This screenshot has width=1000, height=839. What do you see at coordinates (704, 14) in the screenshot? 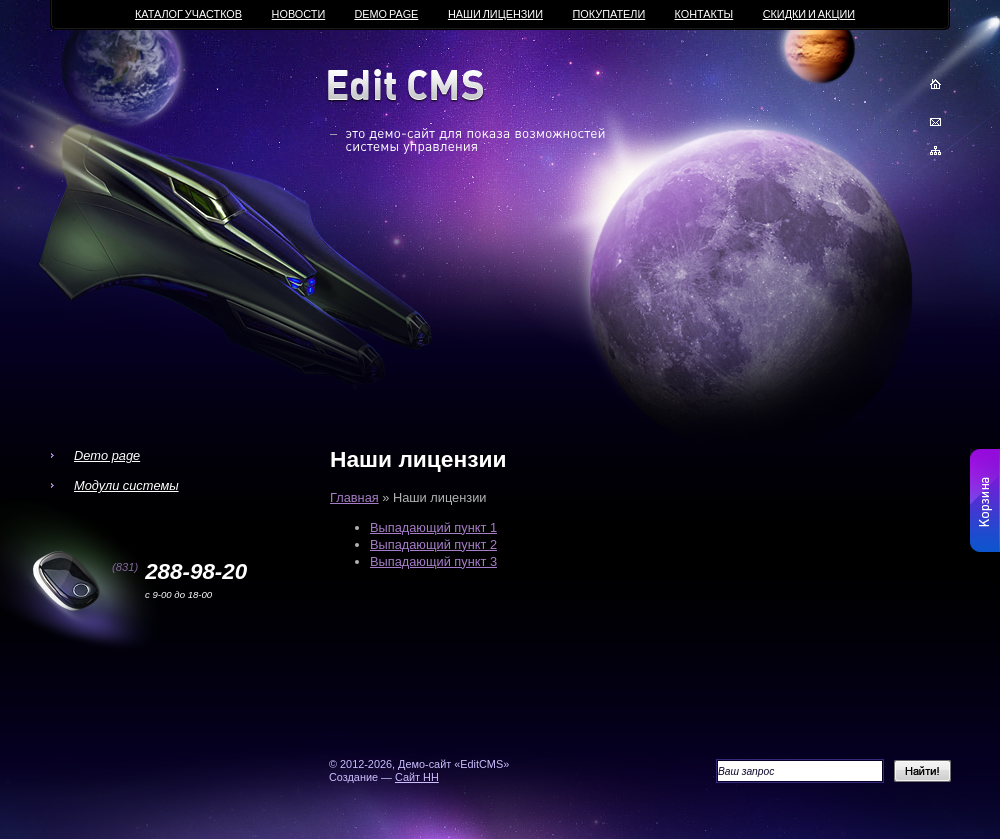
I see `Контакты` at bounding box center [704, 14].